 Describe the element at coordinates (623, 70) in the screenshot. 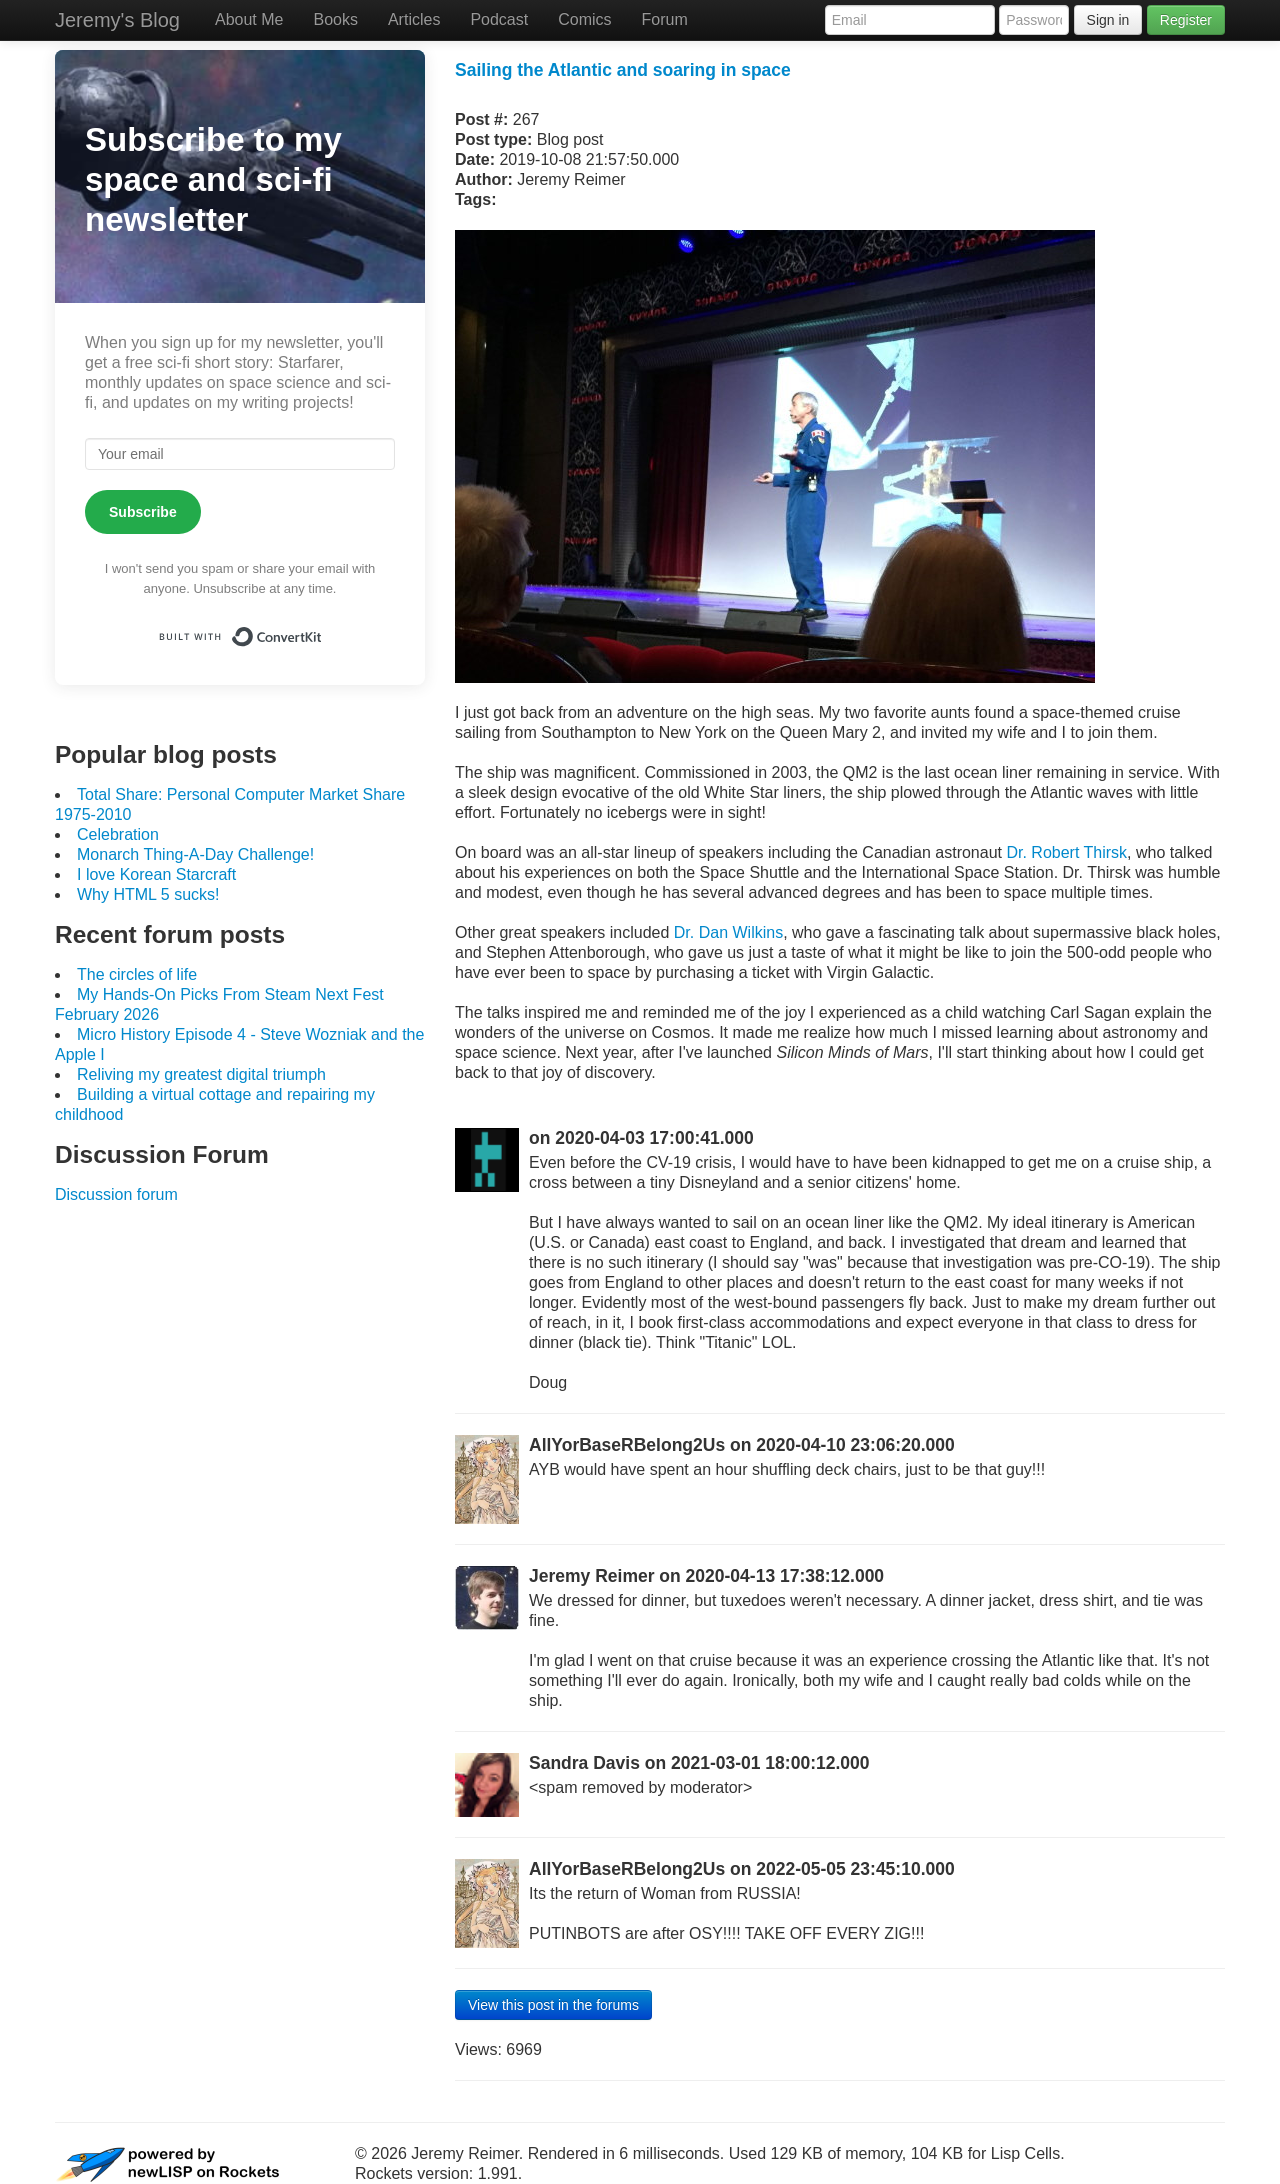

I see `Sailing the Atlantic and soaring in space` at that location.